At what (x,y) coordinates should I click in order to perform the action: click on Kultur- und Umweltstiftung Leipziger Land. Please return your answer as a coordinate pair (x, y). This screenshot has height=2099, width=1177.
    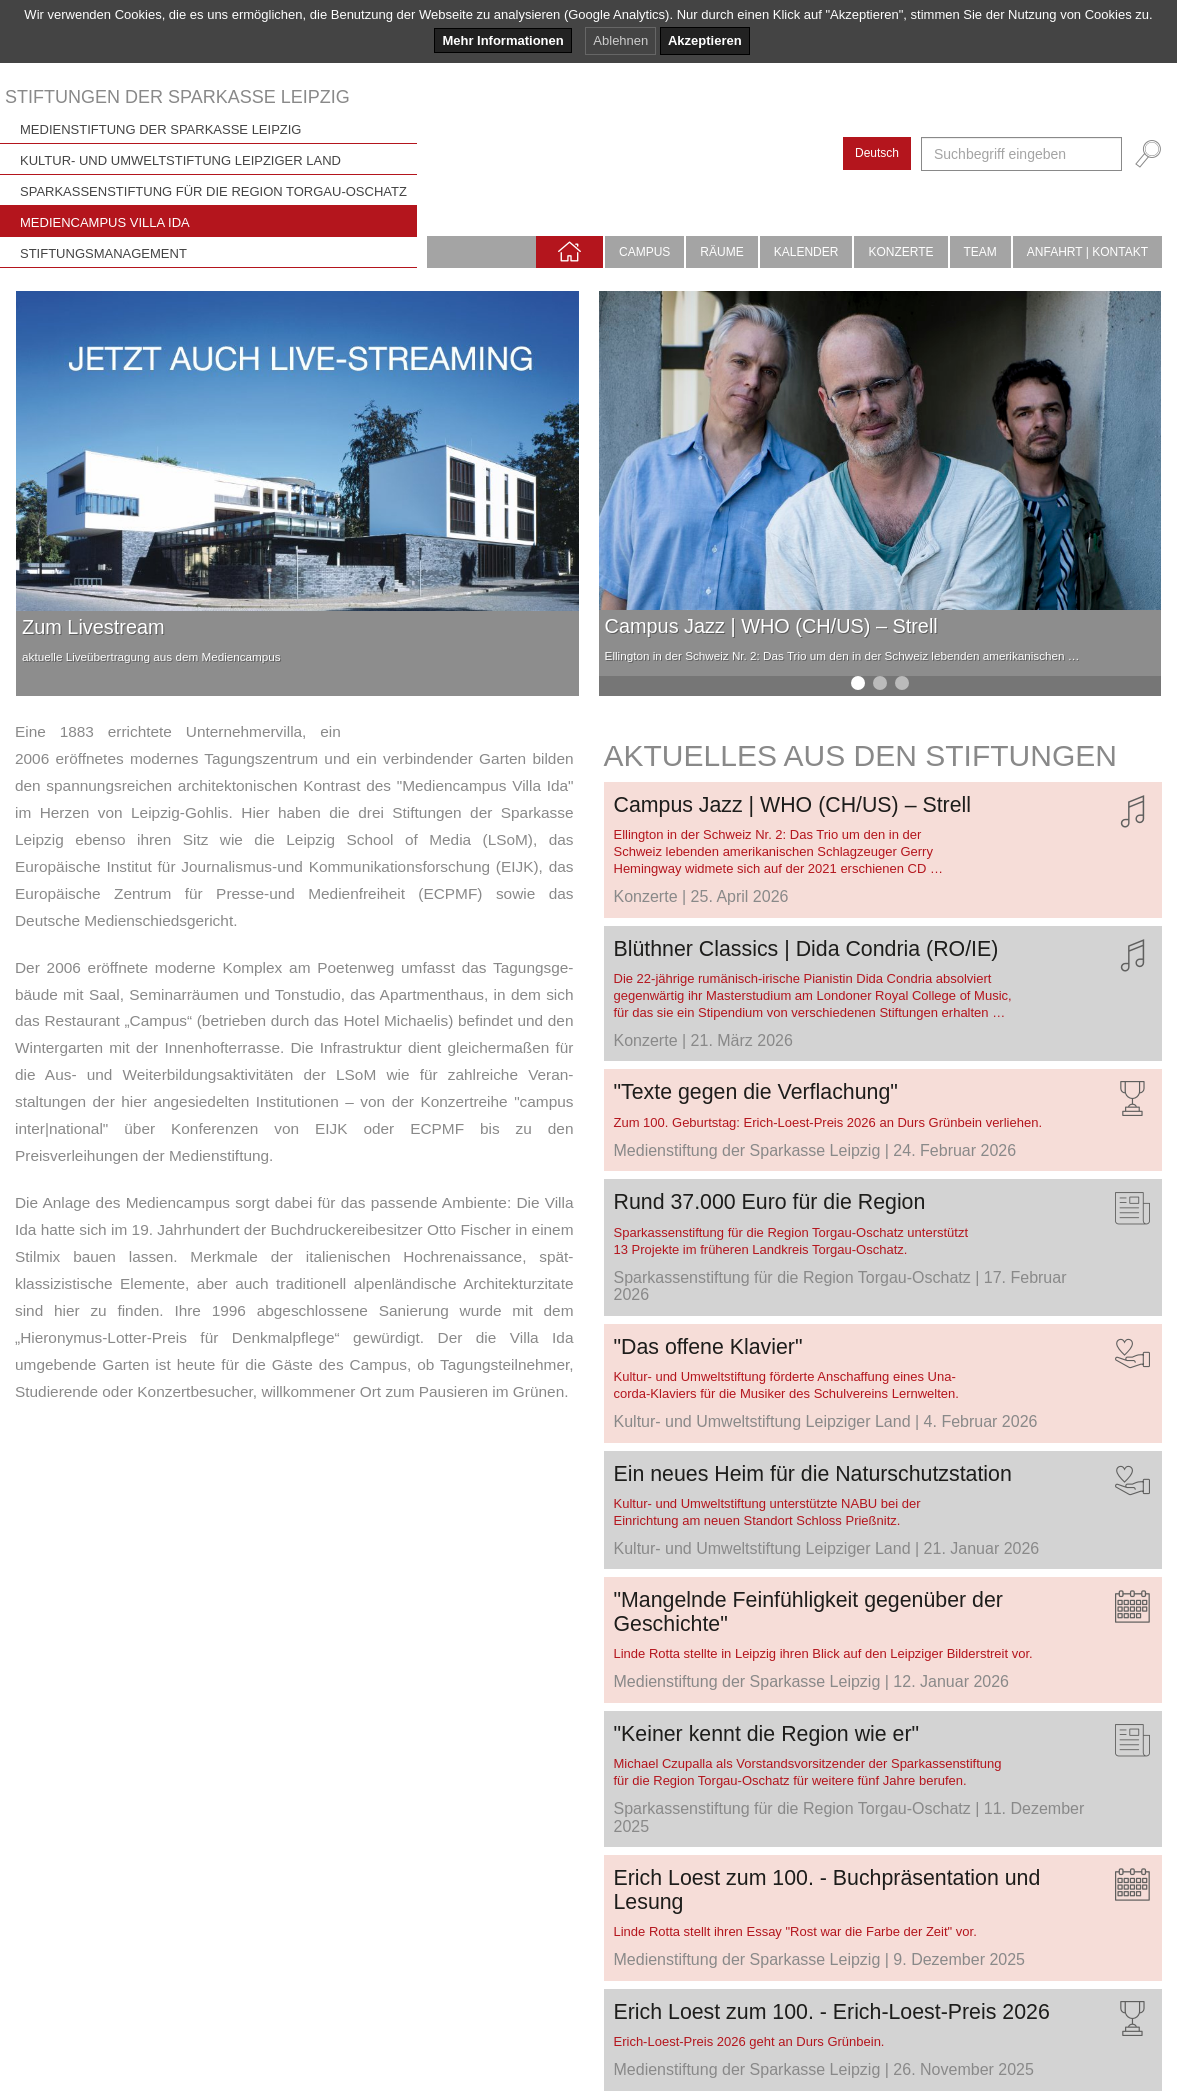
    Looking at the image, I should click on (180, 160).